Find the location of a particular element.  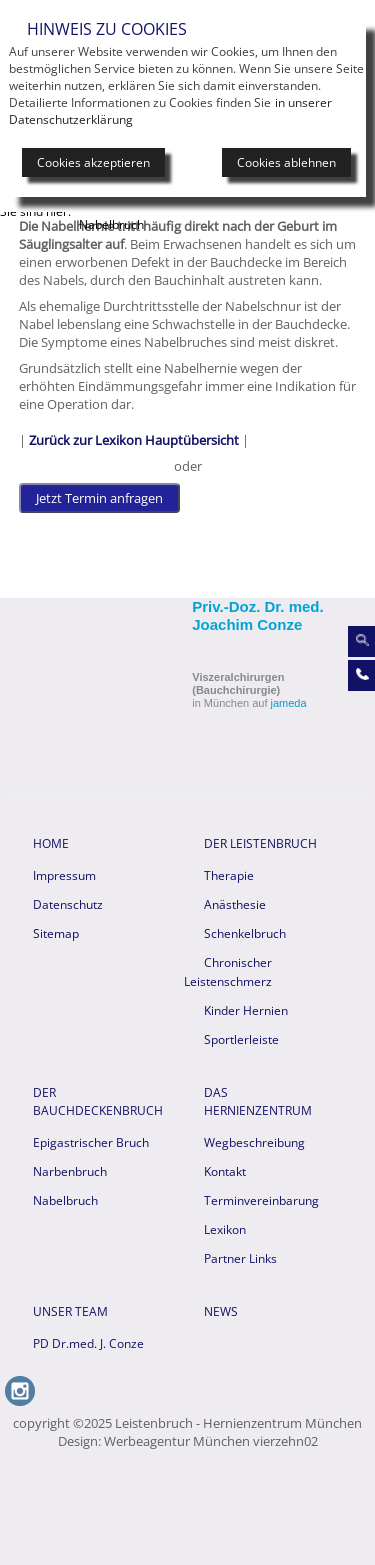

Anästhesie is located at coordinates (235, 904).